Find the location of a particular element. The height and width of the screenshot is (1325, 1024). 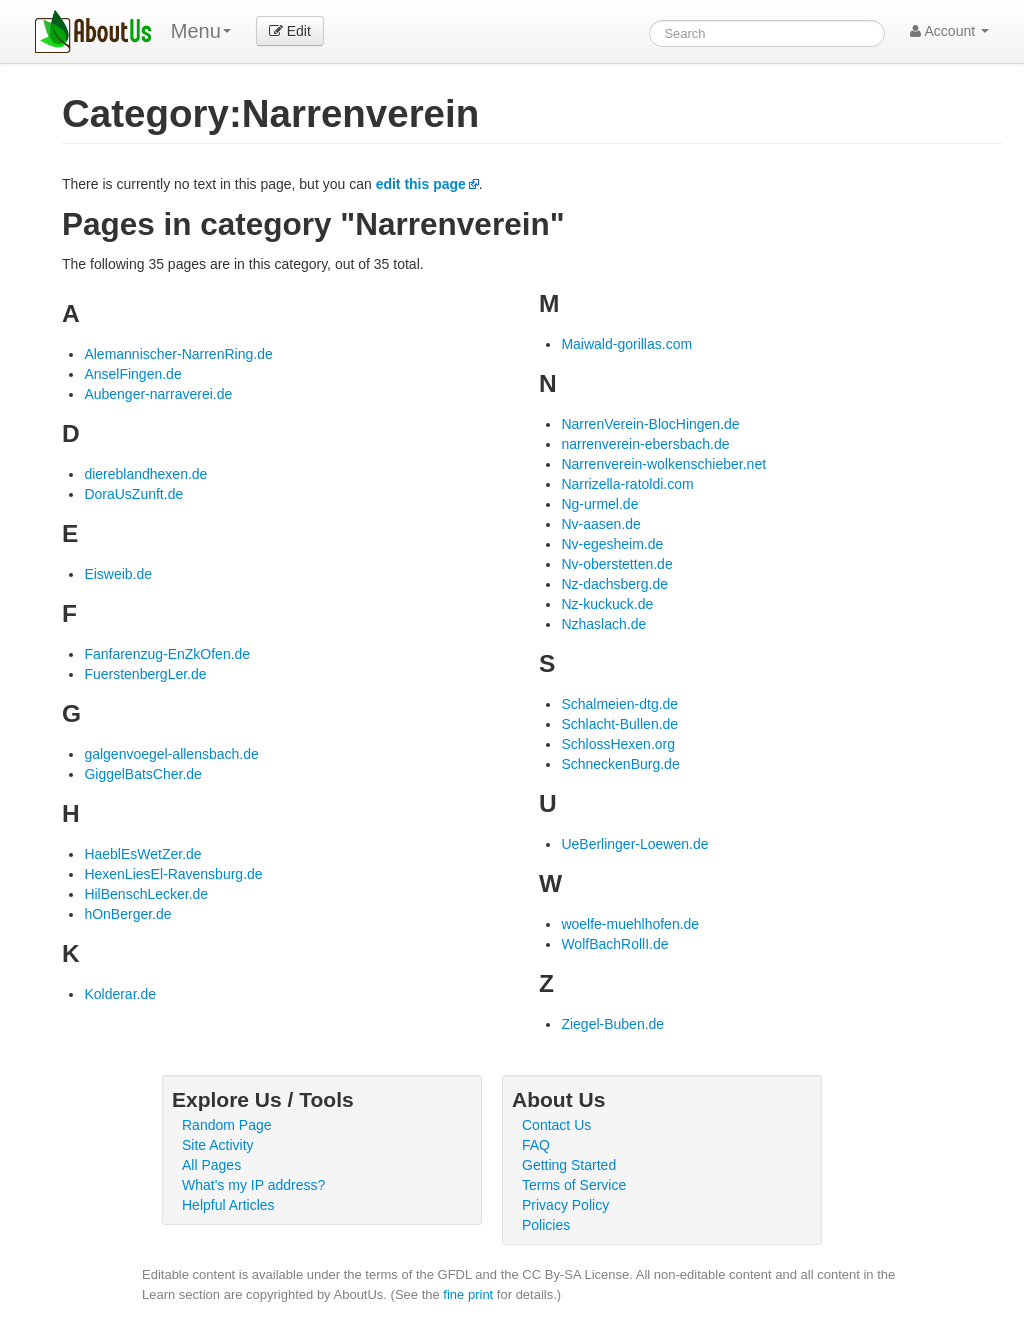

Nv-aasen.de is located at coordinates (600, 524).